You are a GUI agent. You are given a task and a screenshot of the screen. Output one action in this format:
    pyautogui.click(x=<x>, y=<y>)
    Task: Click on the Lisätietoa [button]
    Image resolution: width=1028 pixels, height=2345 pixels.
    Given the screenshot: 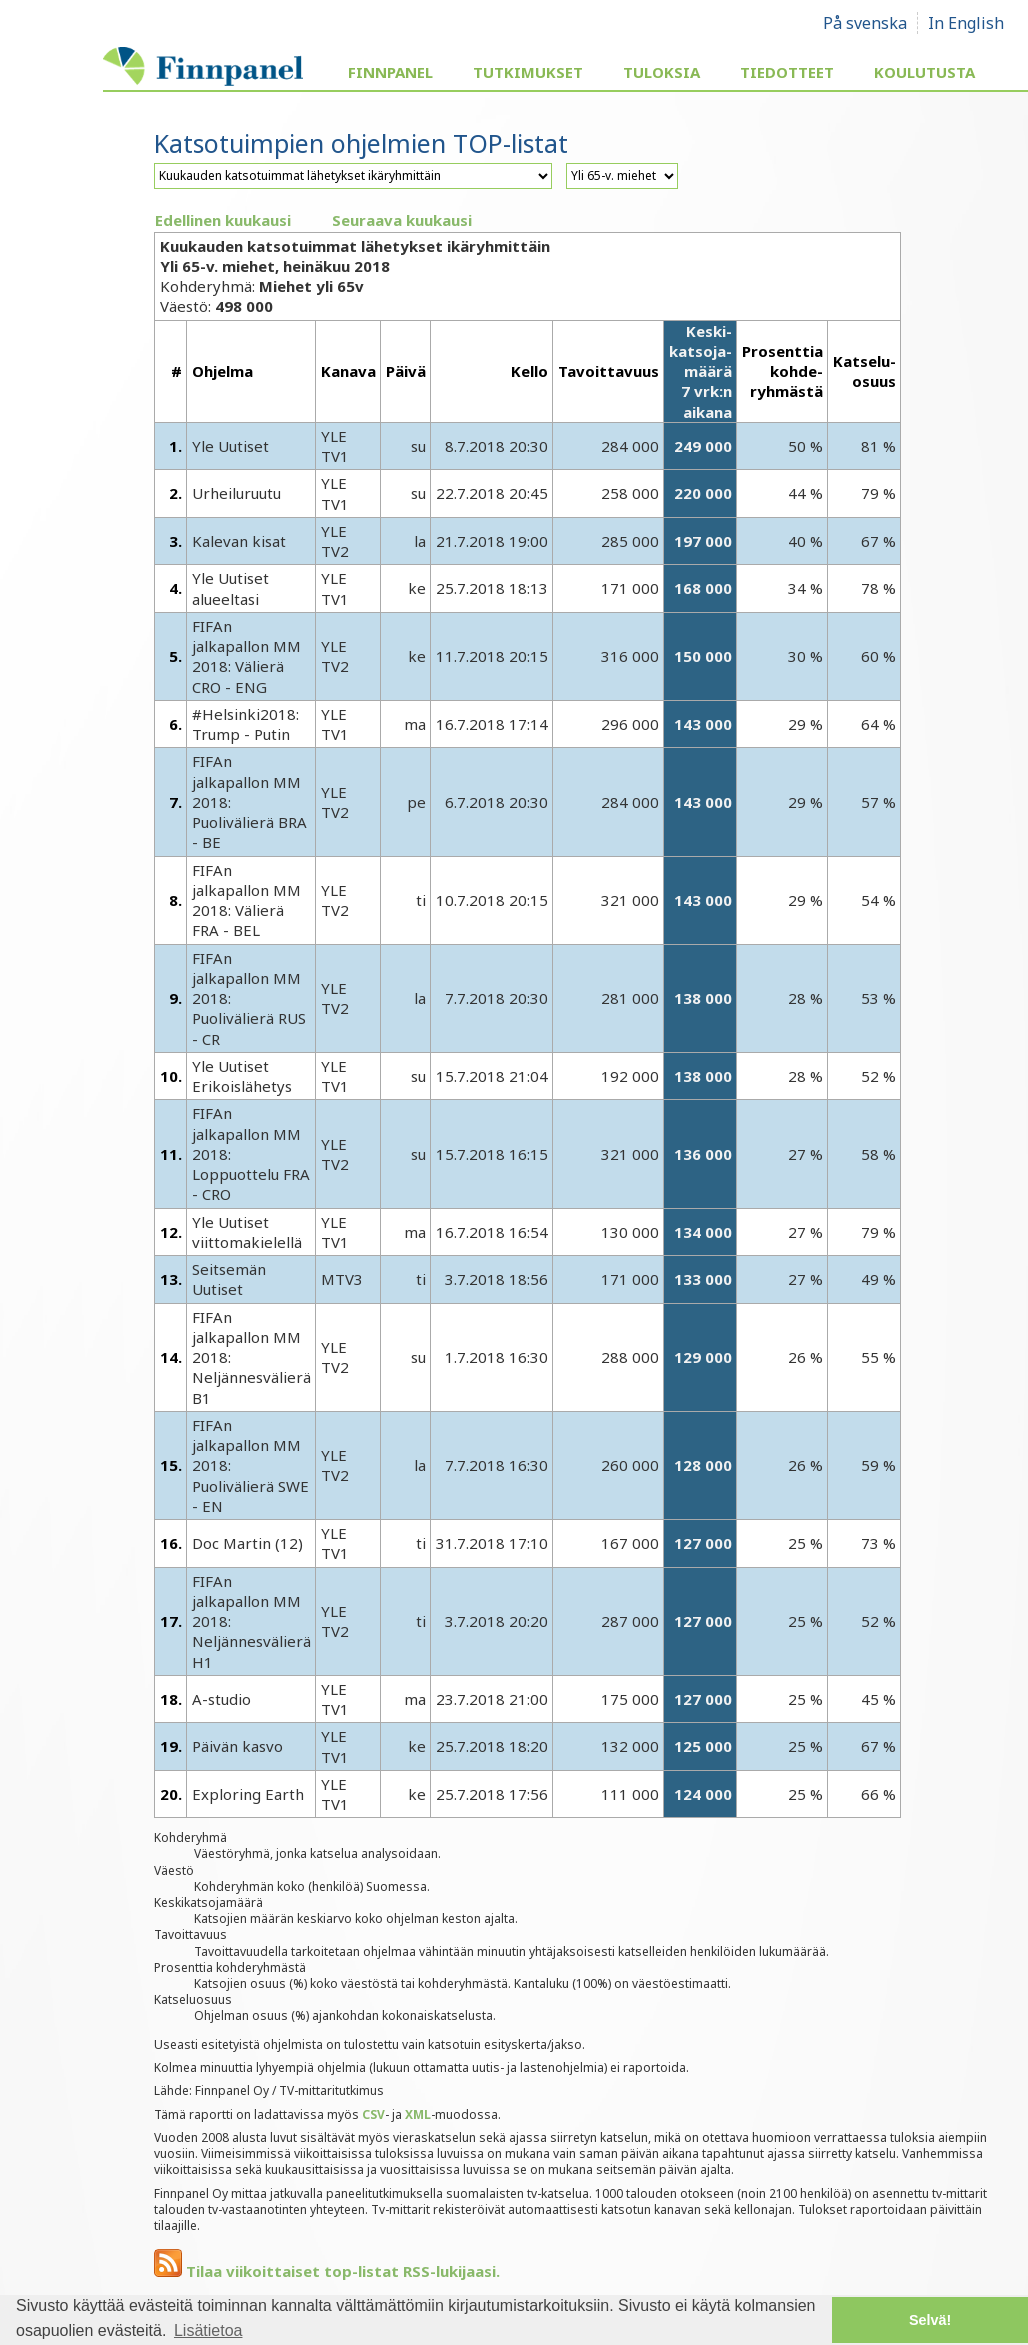 What is the action you would take?
    pyautogui.click(x=208, y=2330)
    